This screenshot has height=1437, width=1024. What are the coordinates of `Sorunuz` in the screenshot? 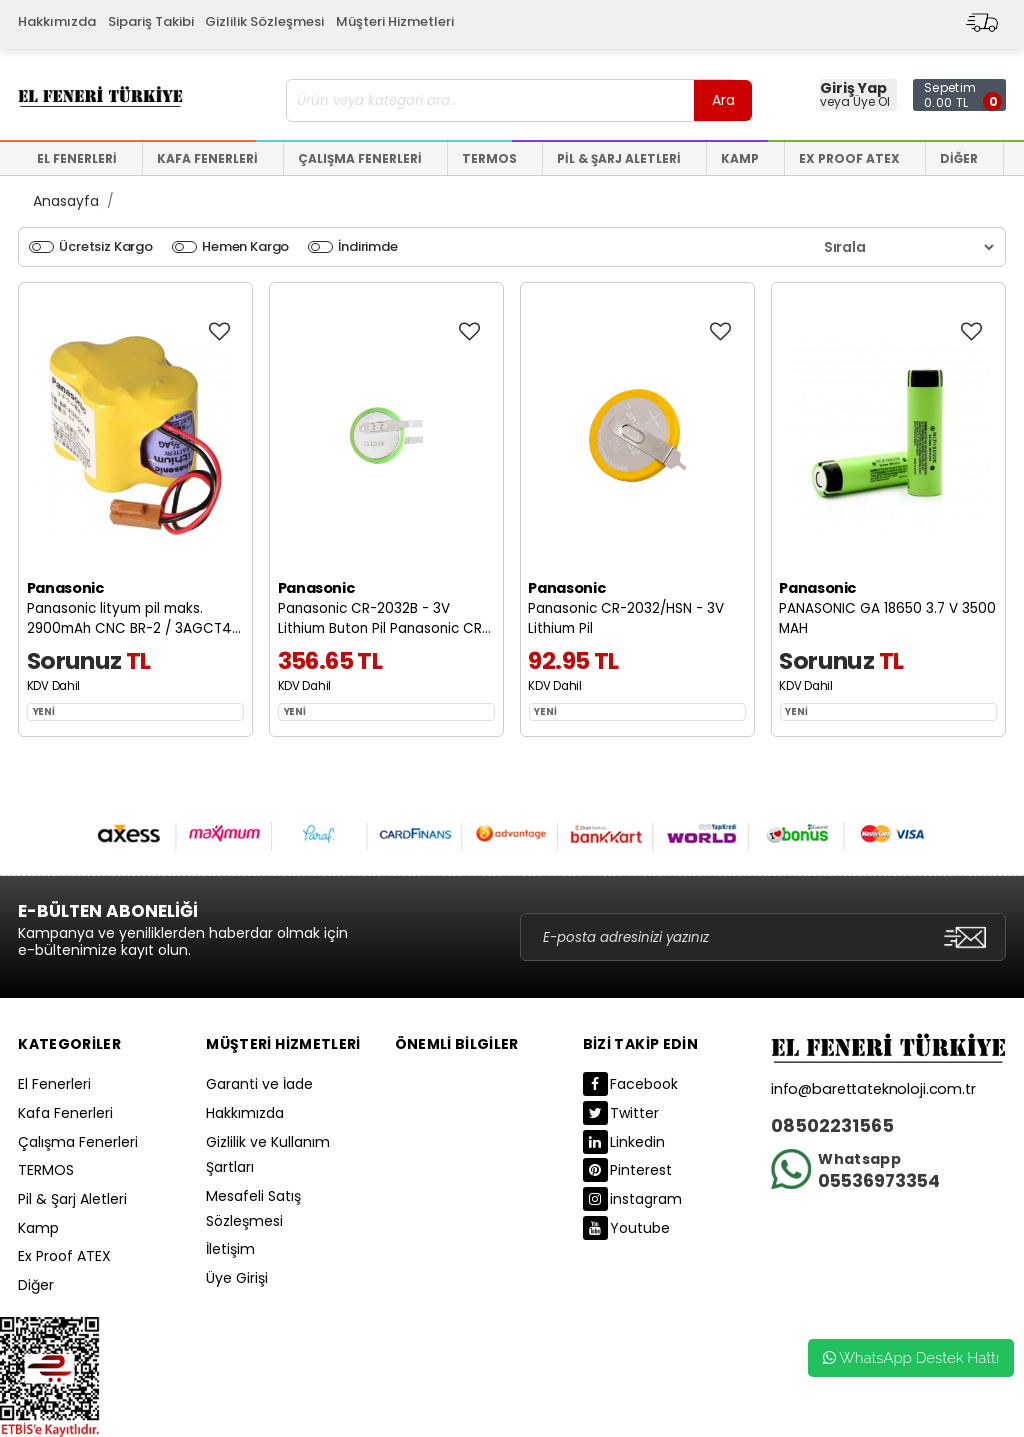 It's located at (74, 660).